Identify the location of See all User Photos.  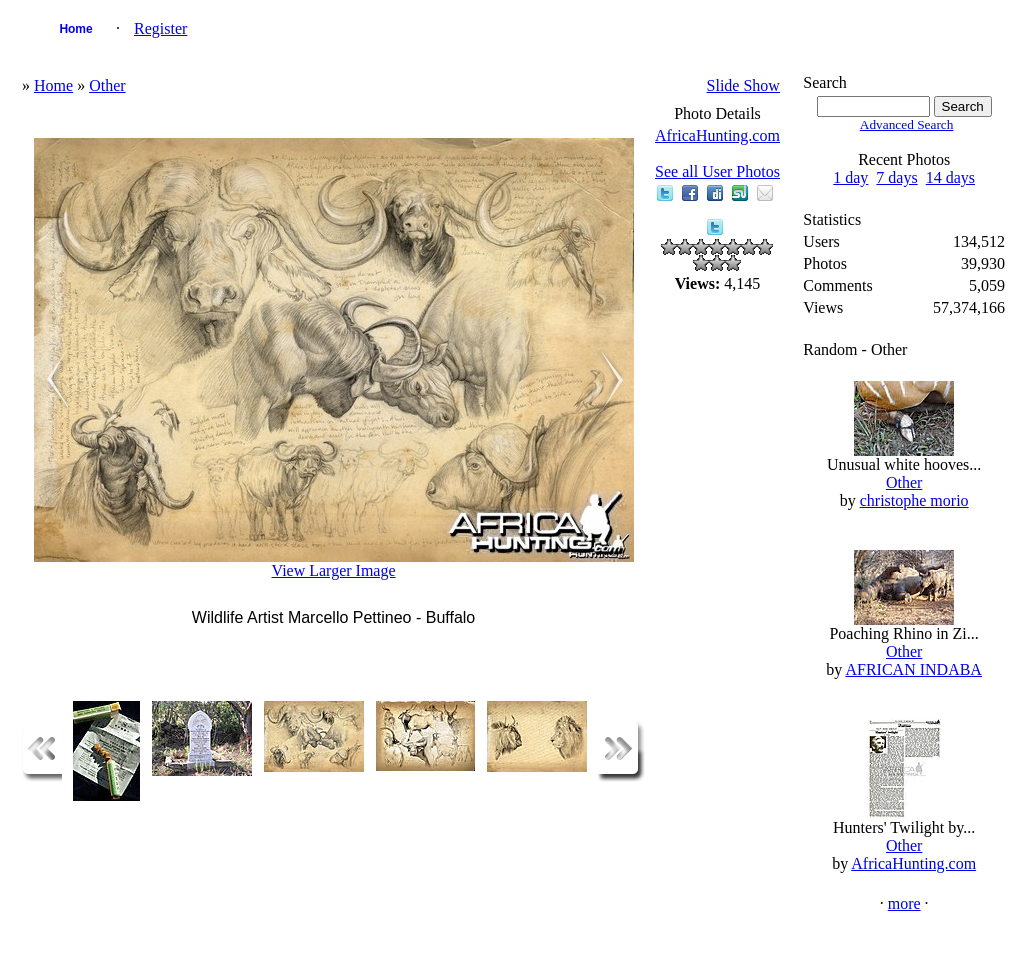
(717, 171).